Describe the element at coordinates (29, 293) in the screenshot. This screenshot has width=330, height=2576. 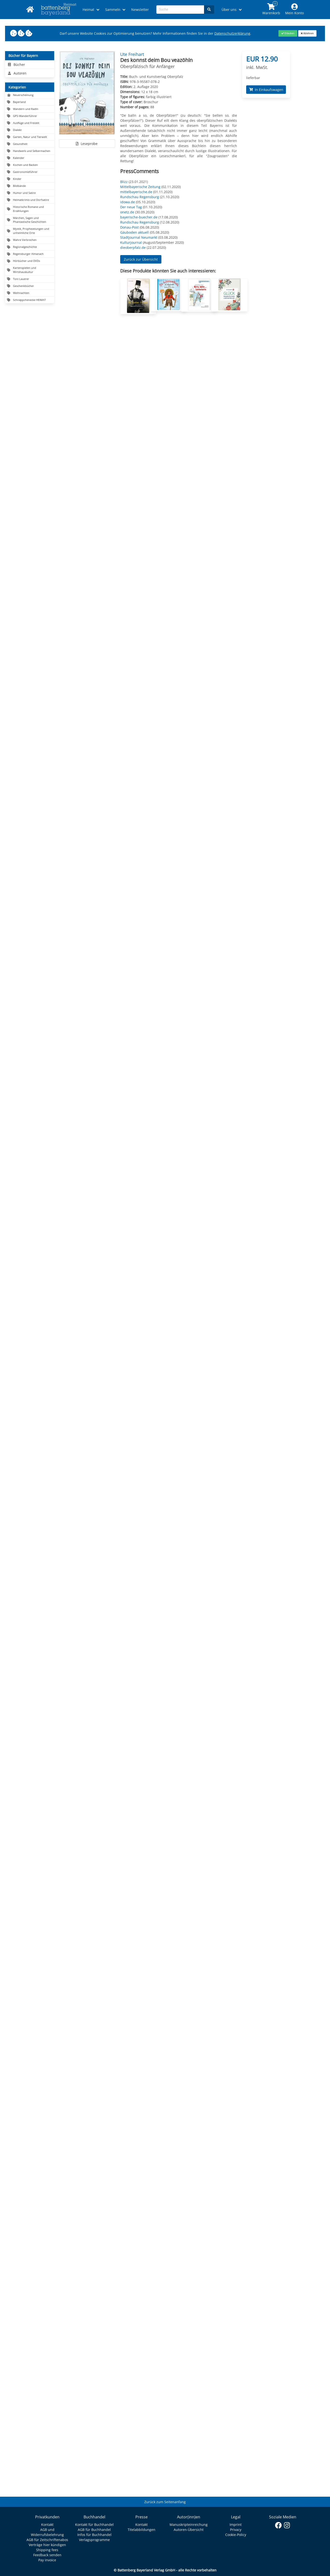
I see `[Navigation zu Weihnachten]` at that location.